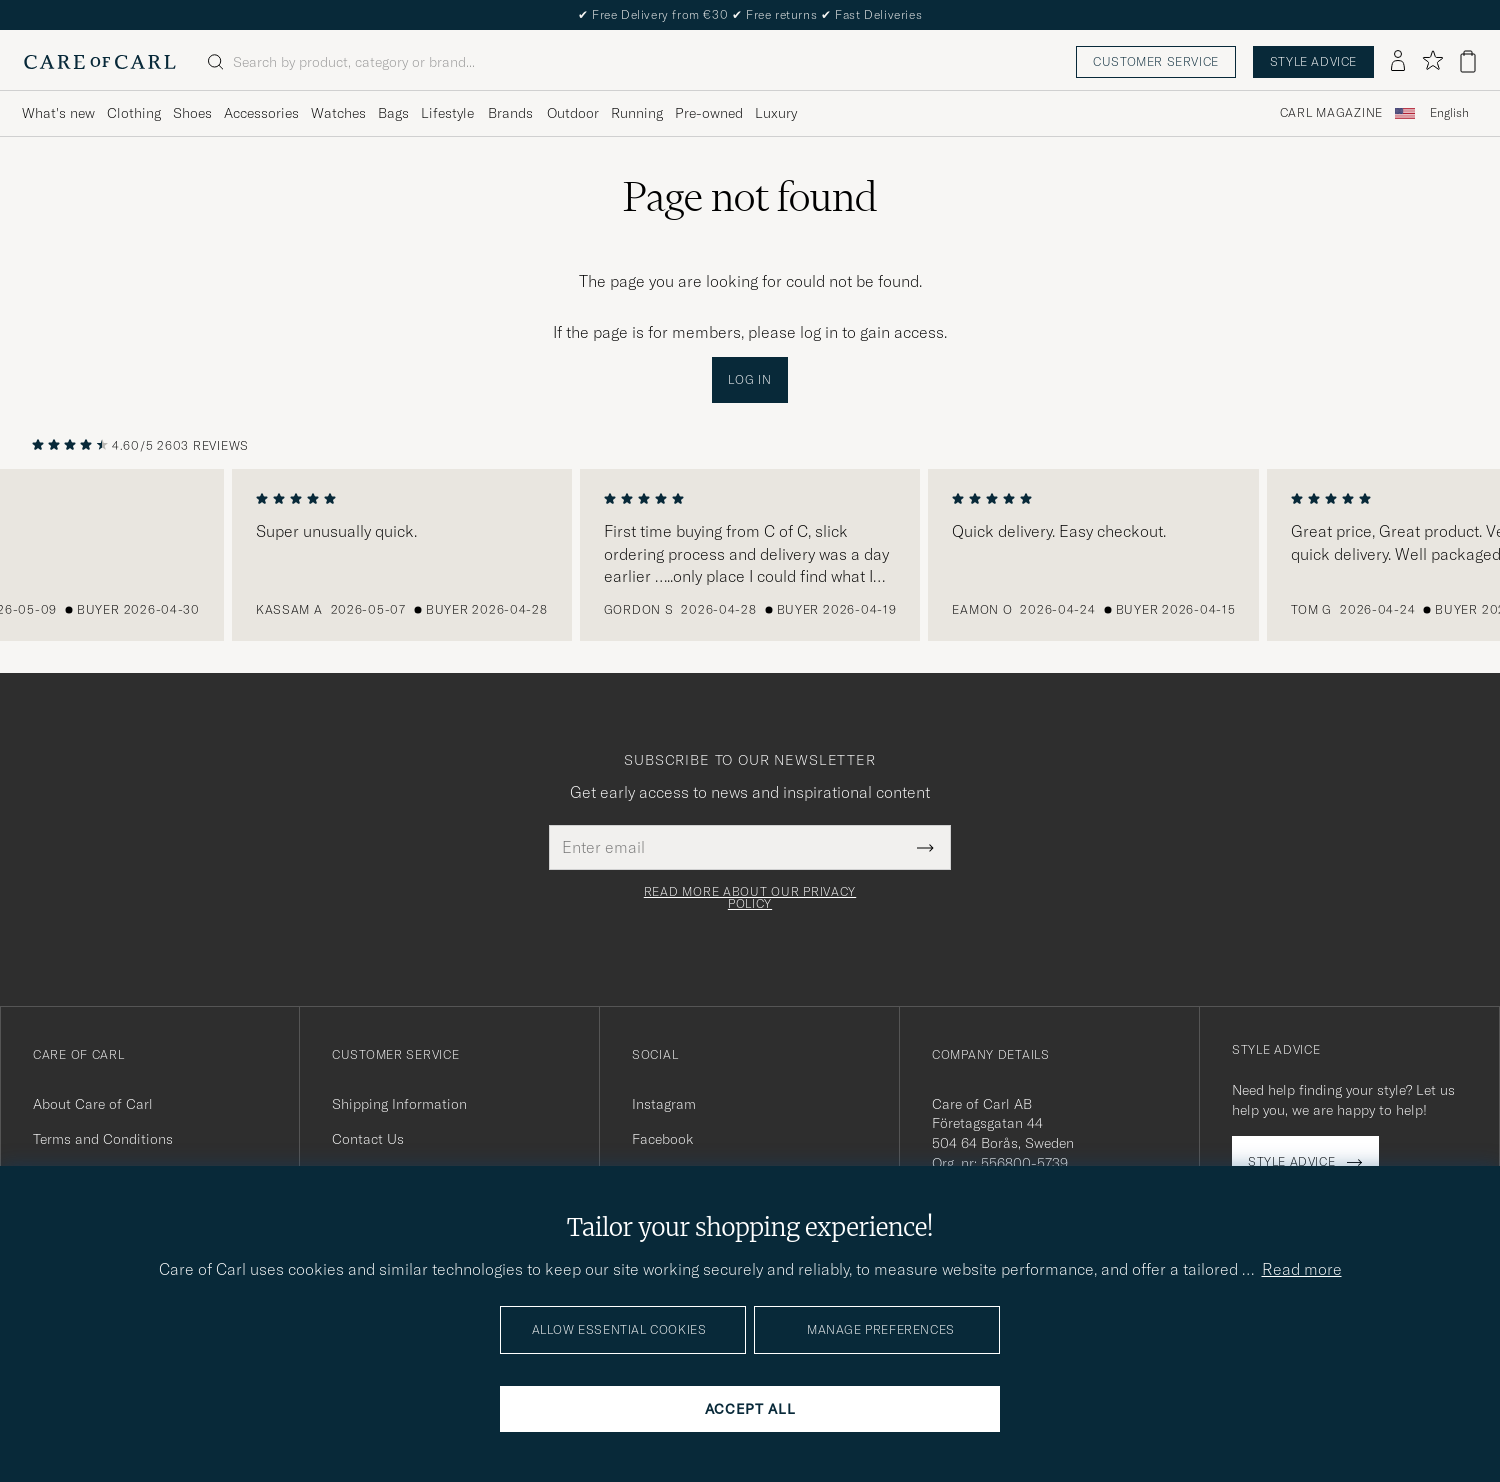 This screenshot has width=1500, height=1482. Describe the element at coordinates (1449, 113) in the screenshot. I see `[combobox]` at that location.